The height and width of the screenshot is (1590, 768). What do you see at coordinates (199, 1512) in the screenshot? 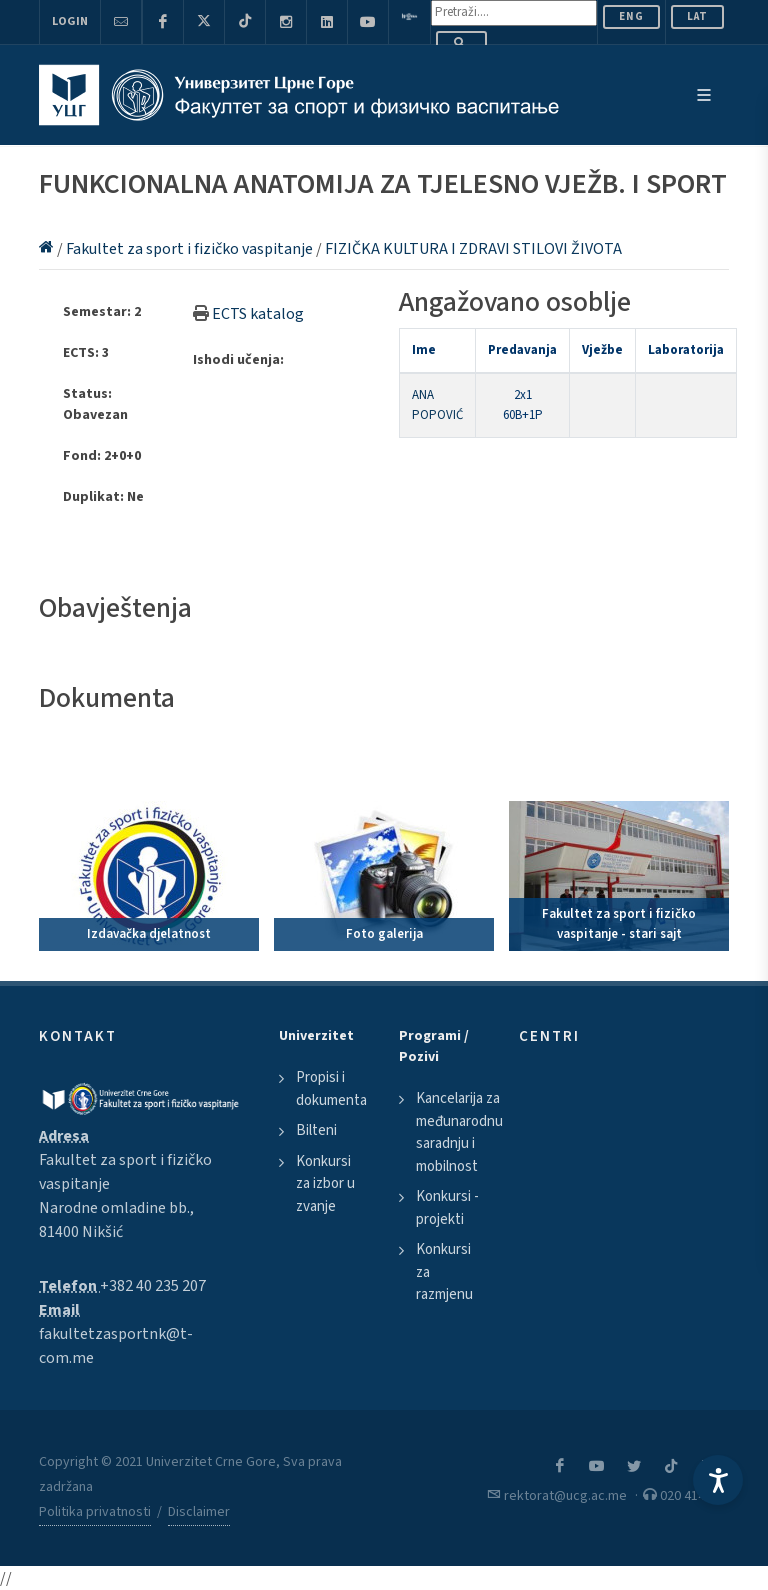
I see `Disclaimer` at bounding box center [199, 1512].